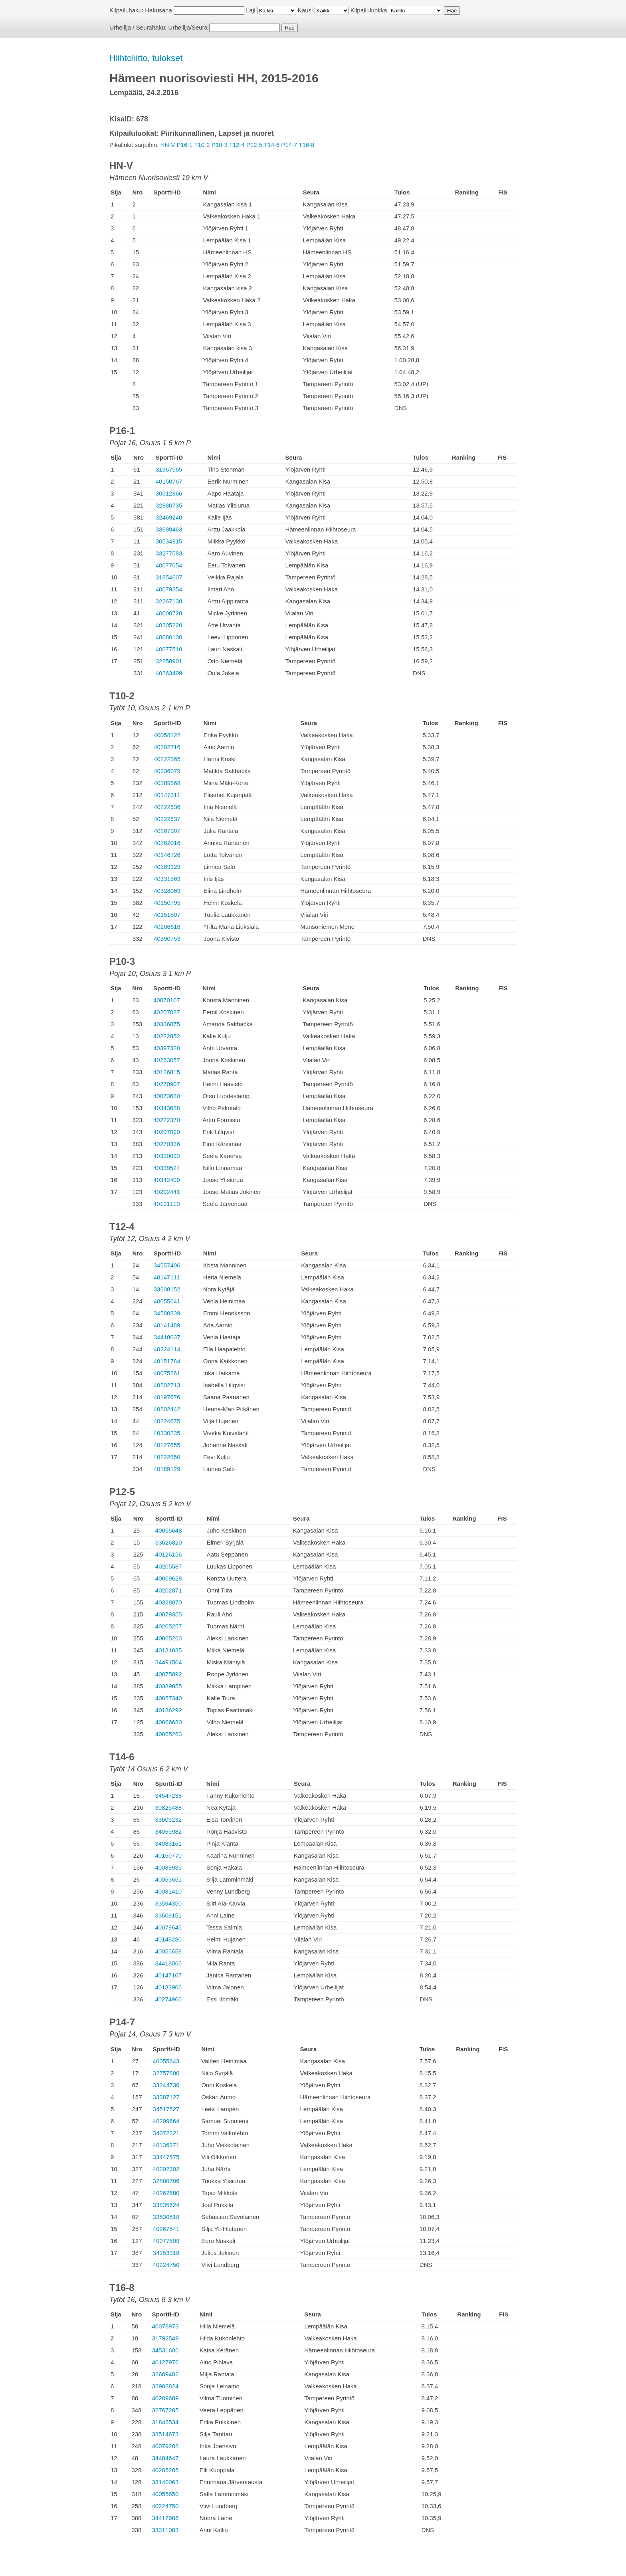 This screenshot has width=626, height=2576. Describe the element at coordinates (168, 1819) in the screenshot. I see `33609232` at that location.